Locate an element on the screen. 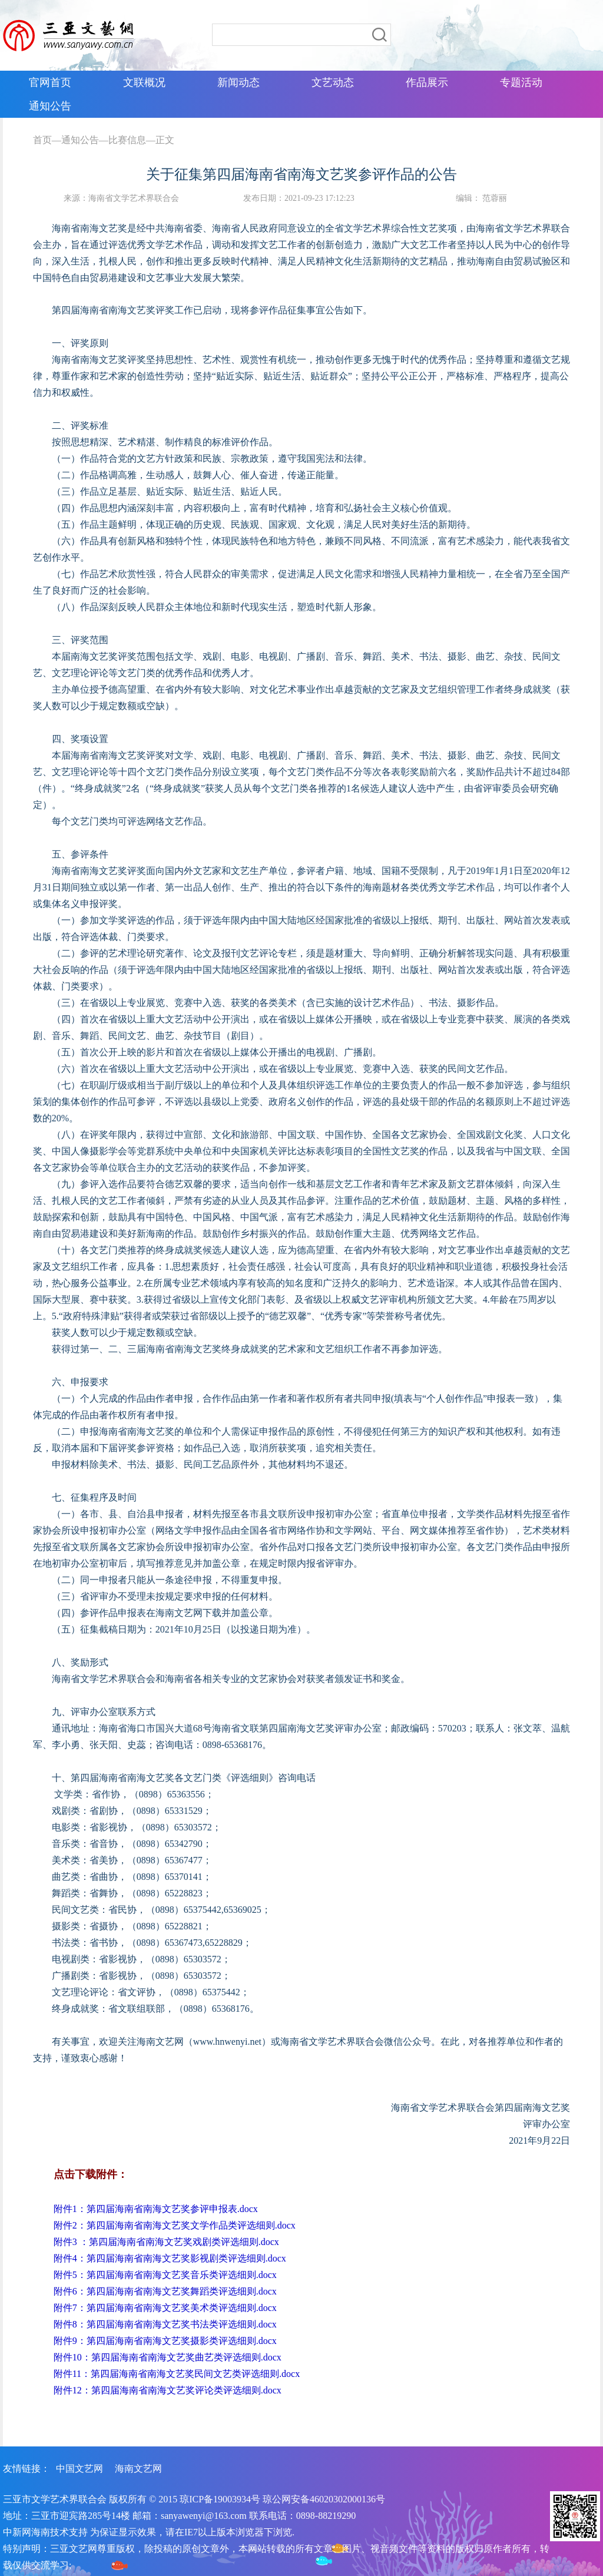 This screenshot has height=2576, width=603. 海南文艺网 is located at coordinates (138, 2469).